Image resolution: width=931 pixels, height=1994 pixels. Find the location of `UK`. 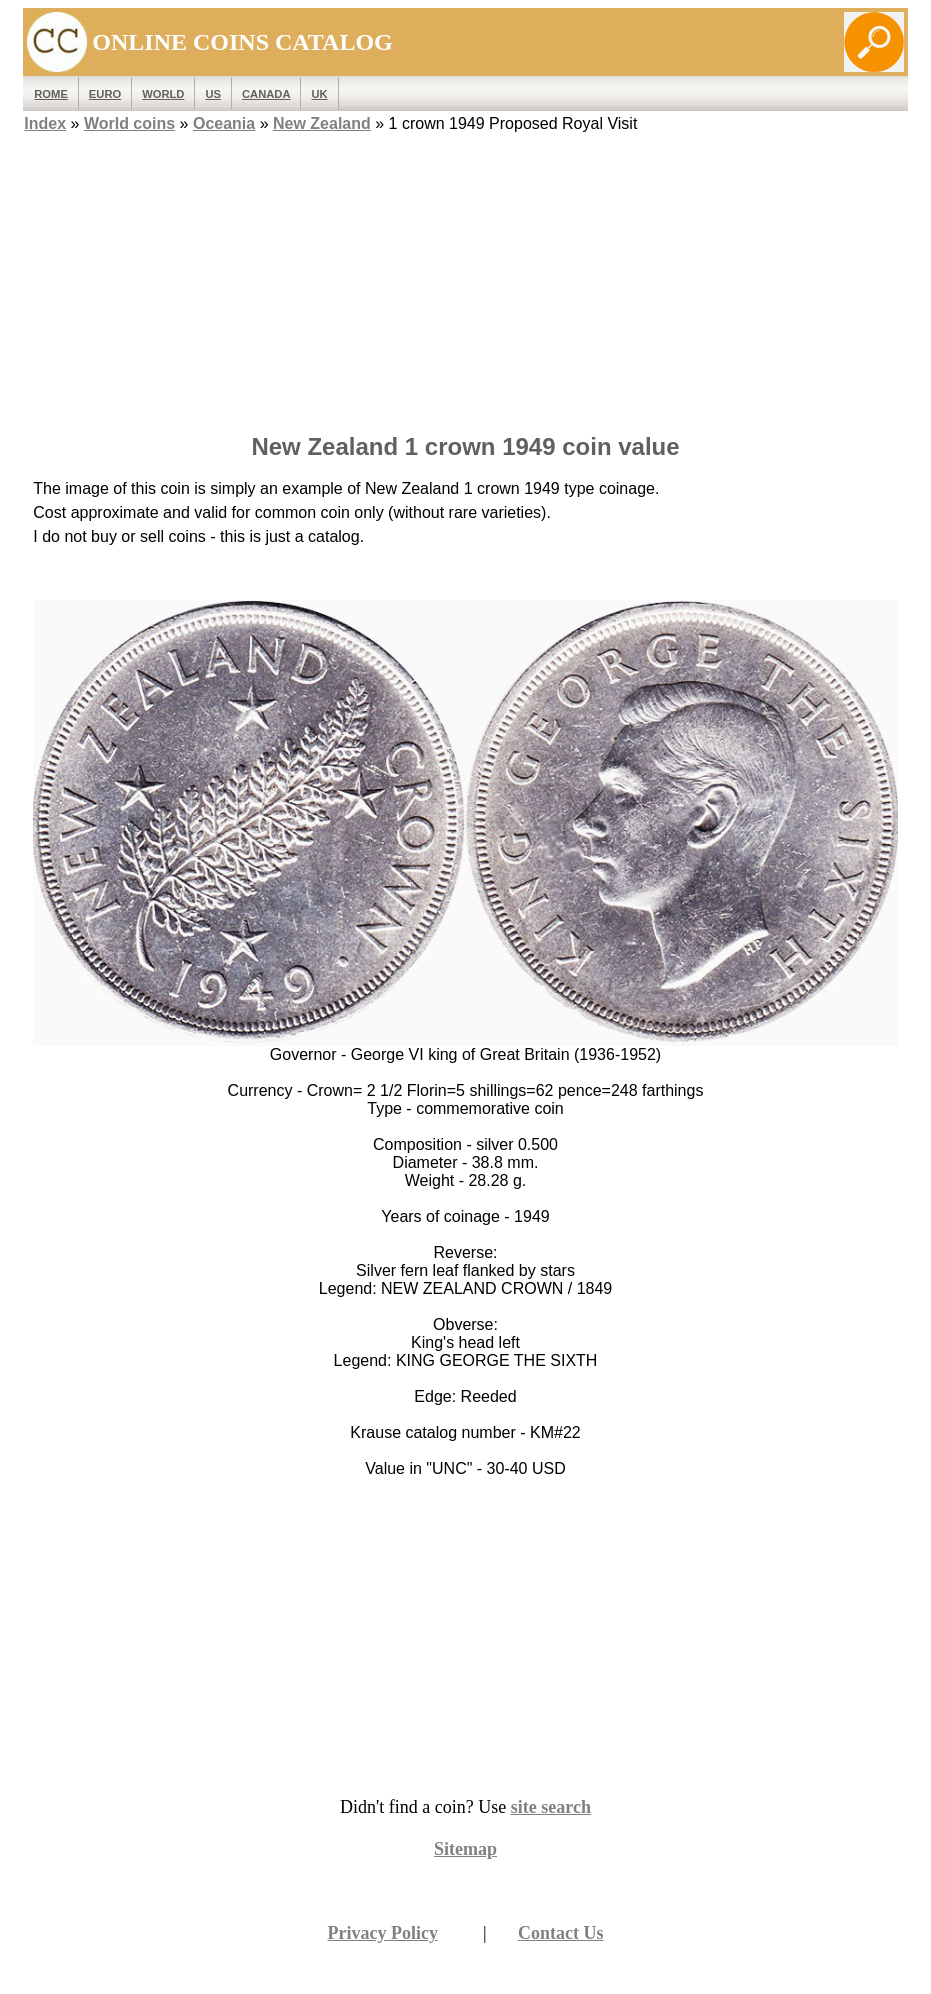

UK is located at coordinates (319, 94).